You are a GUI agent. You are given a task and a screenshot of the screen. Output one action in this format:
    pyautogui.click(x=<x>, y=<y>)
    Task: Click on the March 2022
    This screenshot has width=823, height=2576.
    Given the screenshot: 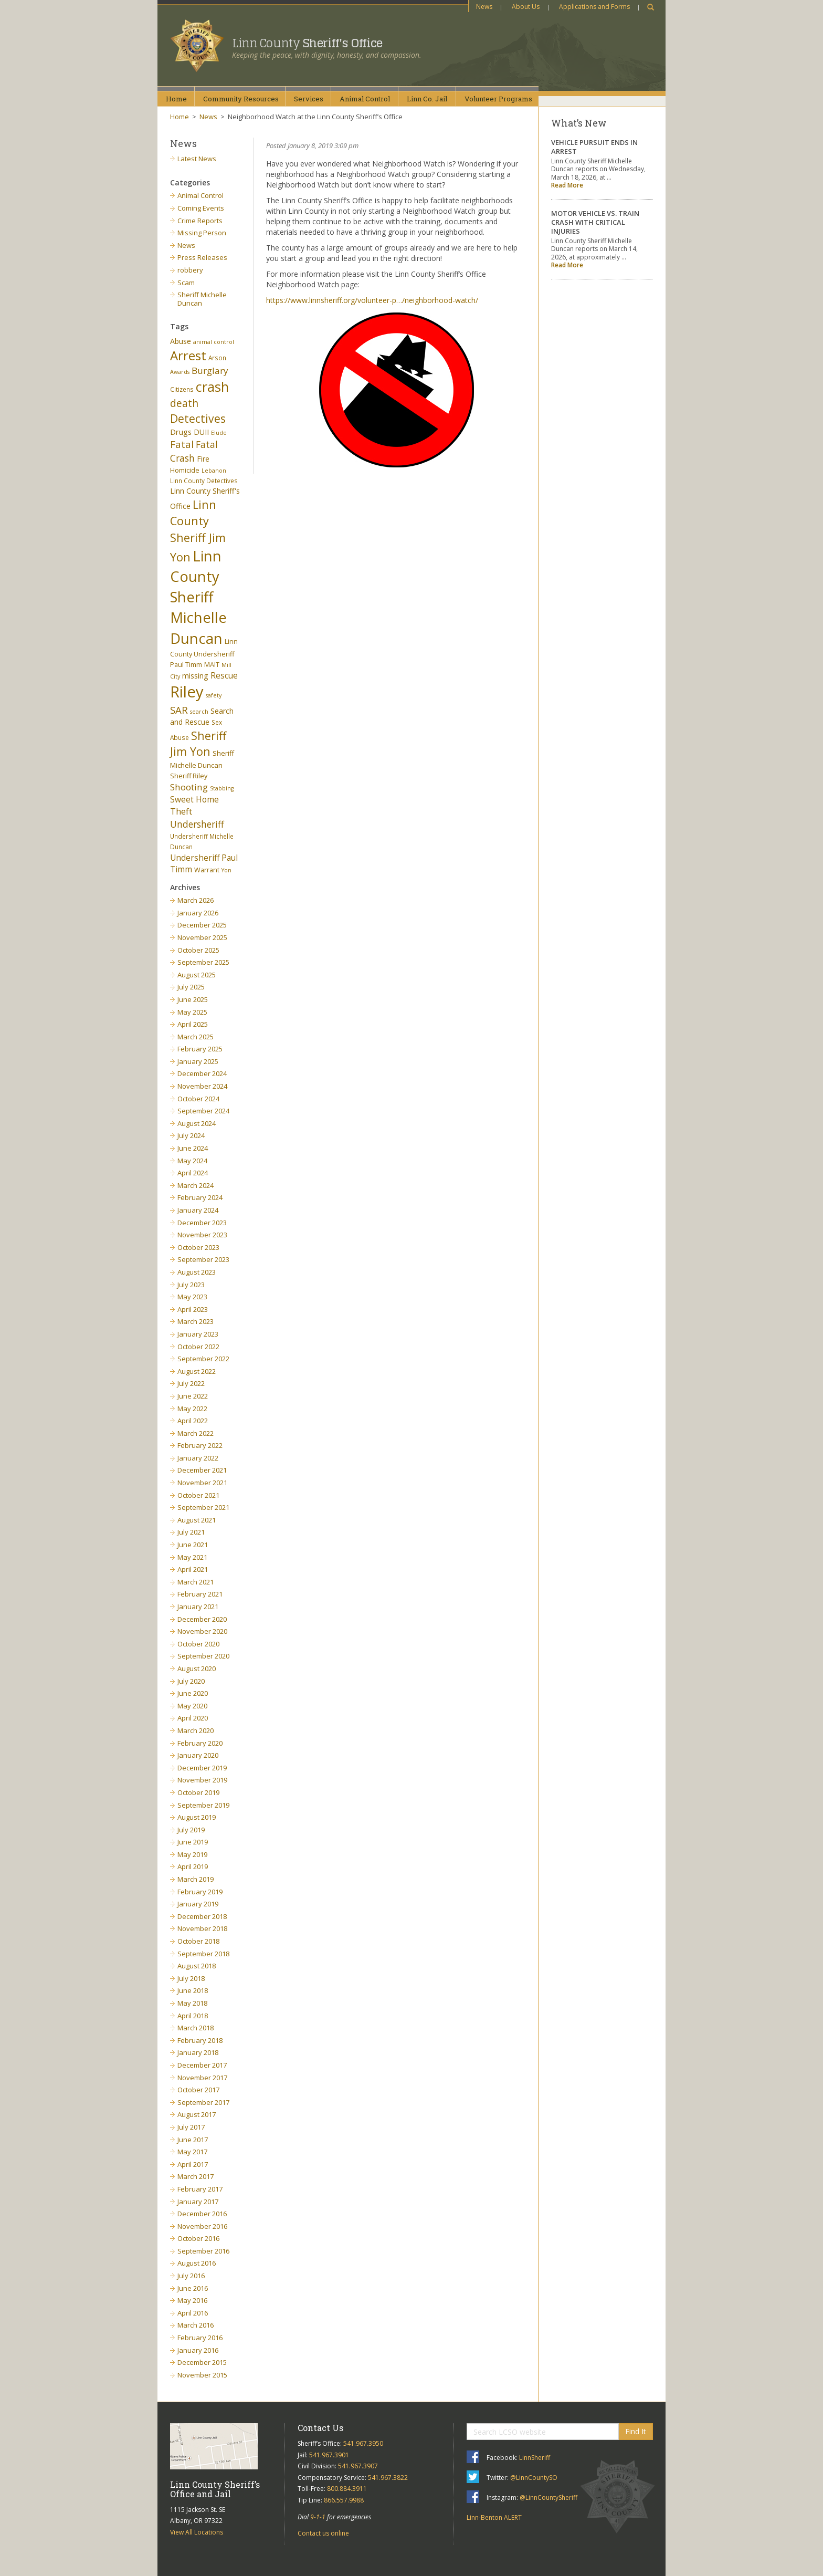 What is the action you would take?
    pyautogui.click(x=195, y=1433)
    